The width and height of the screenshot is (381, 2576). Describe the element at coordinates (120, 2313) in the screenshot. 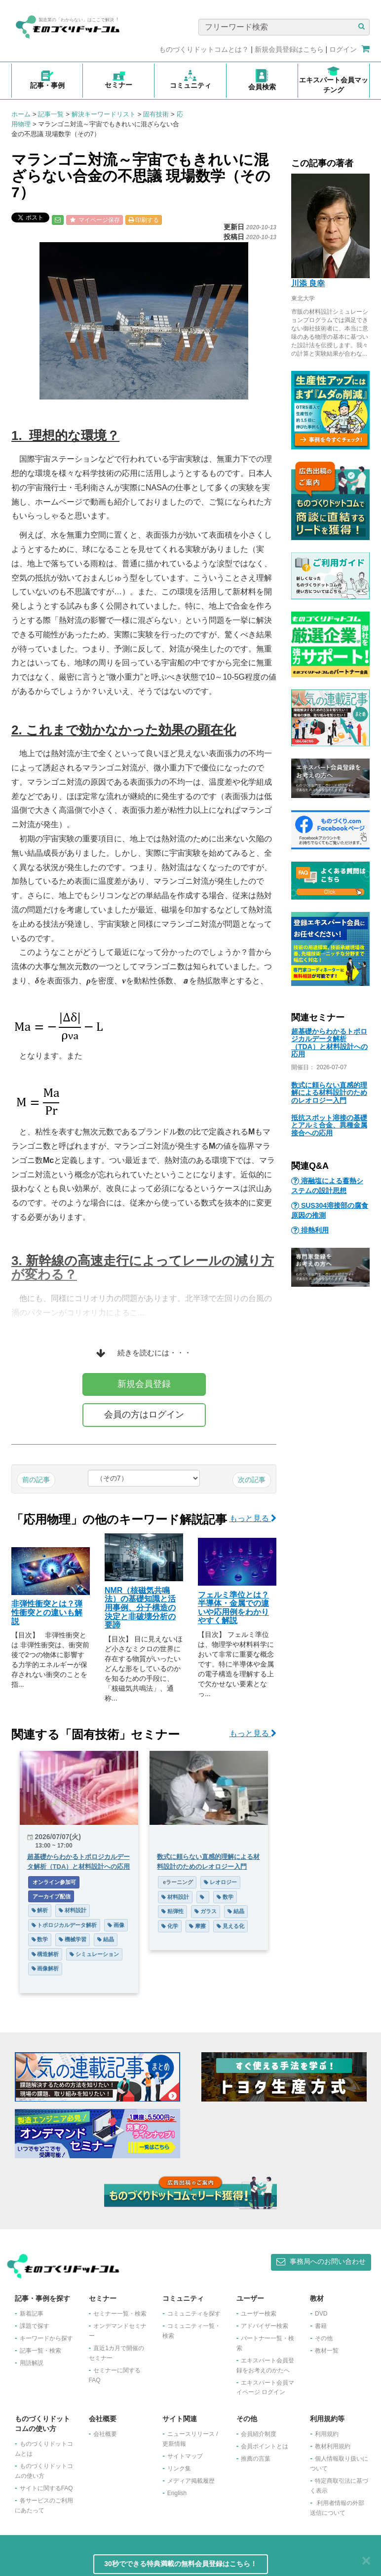

I see `セミナー一覧・検索` at that location.